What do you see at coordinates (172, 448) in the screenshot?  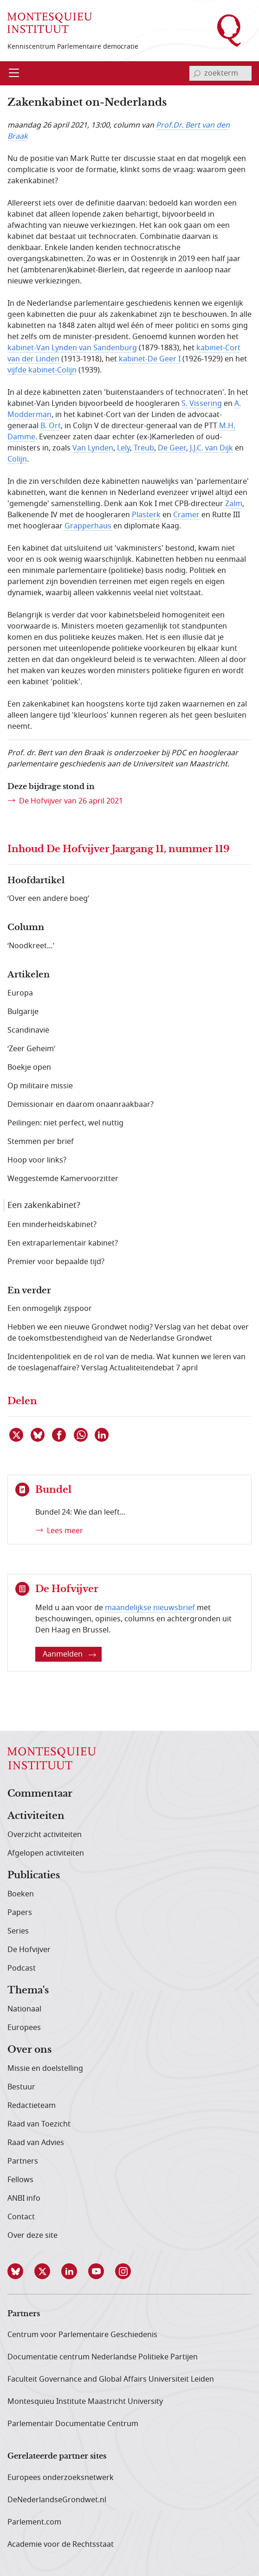 I see `De Geer` at bounding box center [172, 448].